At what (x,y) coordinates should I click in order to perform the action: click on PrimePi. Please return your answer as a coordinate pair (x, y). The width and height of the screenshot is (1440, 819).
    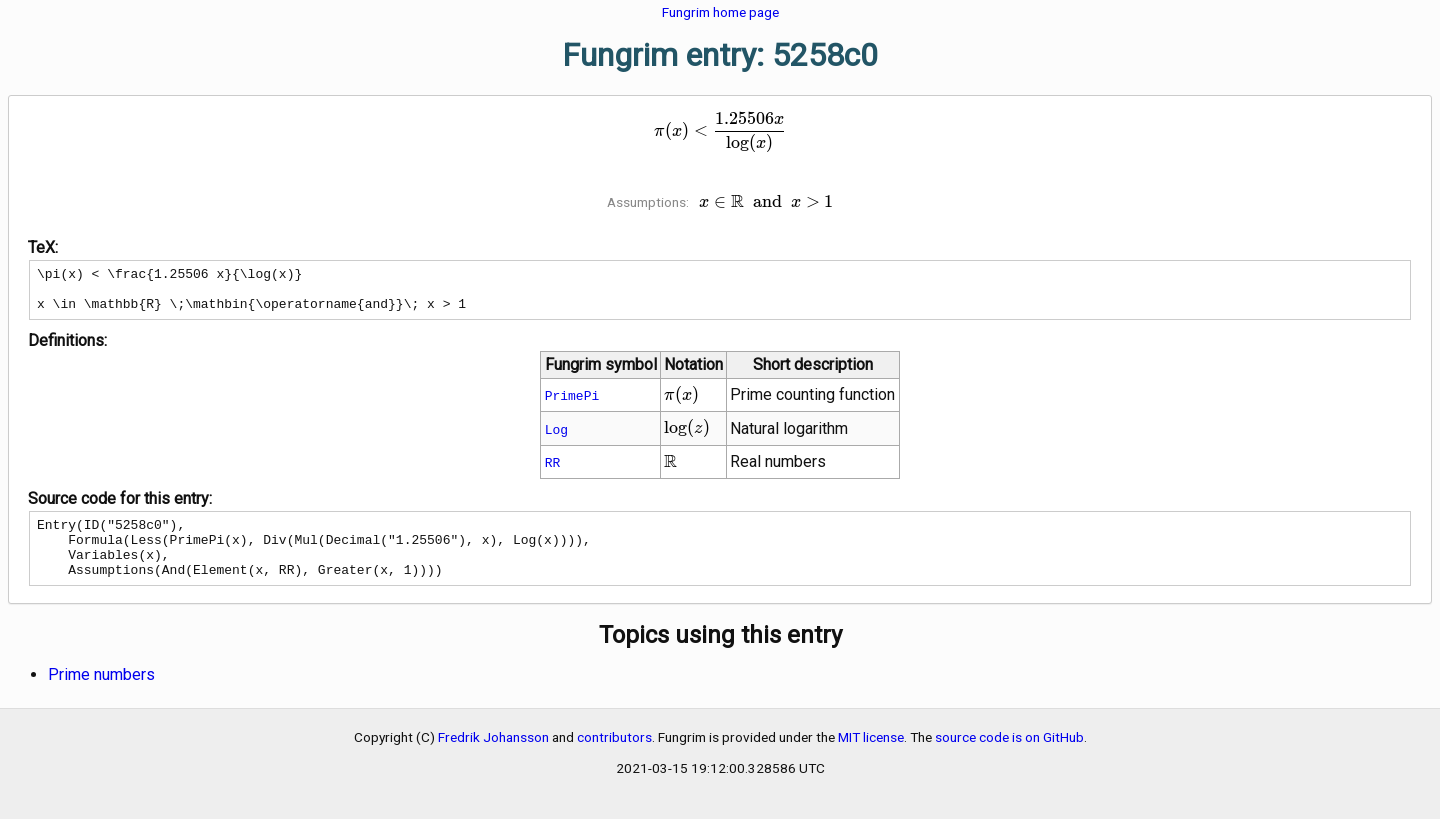
    Looking at the image, I should click on (572, 404).